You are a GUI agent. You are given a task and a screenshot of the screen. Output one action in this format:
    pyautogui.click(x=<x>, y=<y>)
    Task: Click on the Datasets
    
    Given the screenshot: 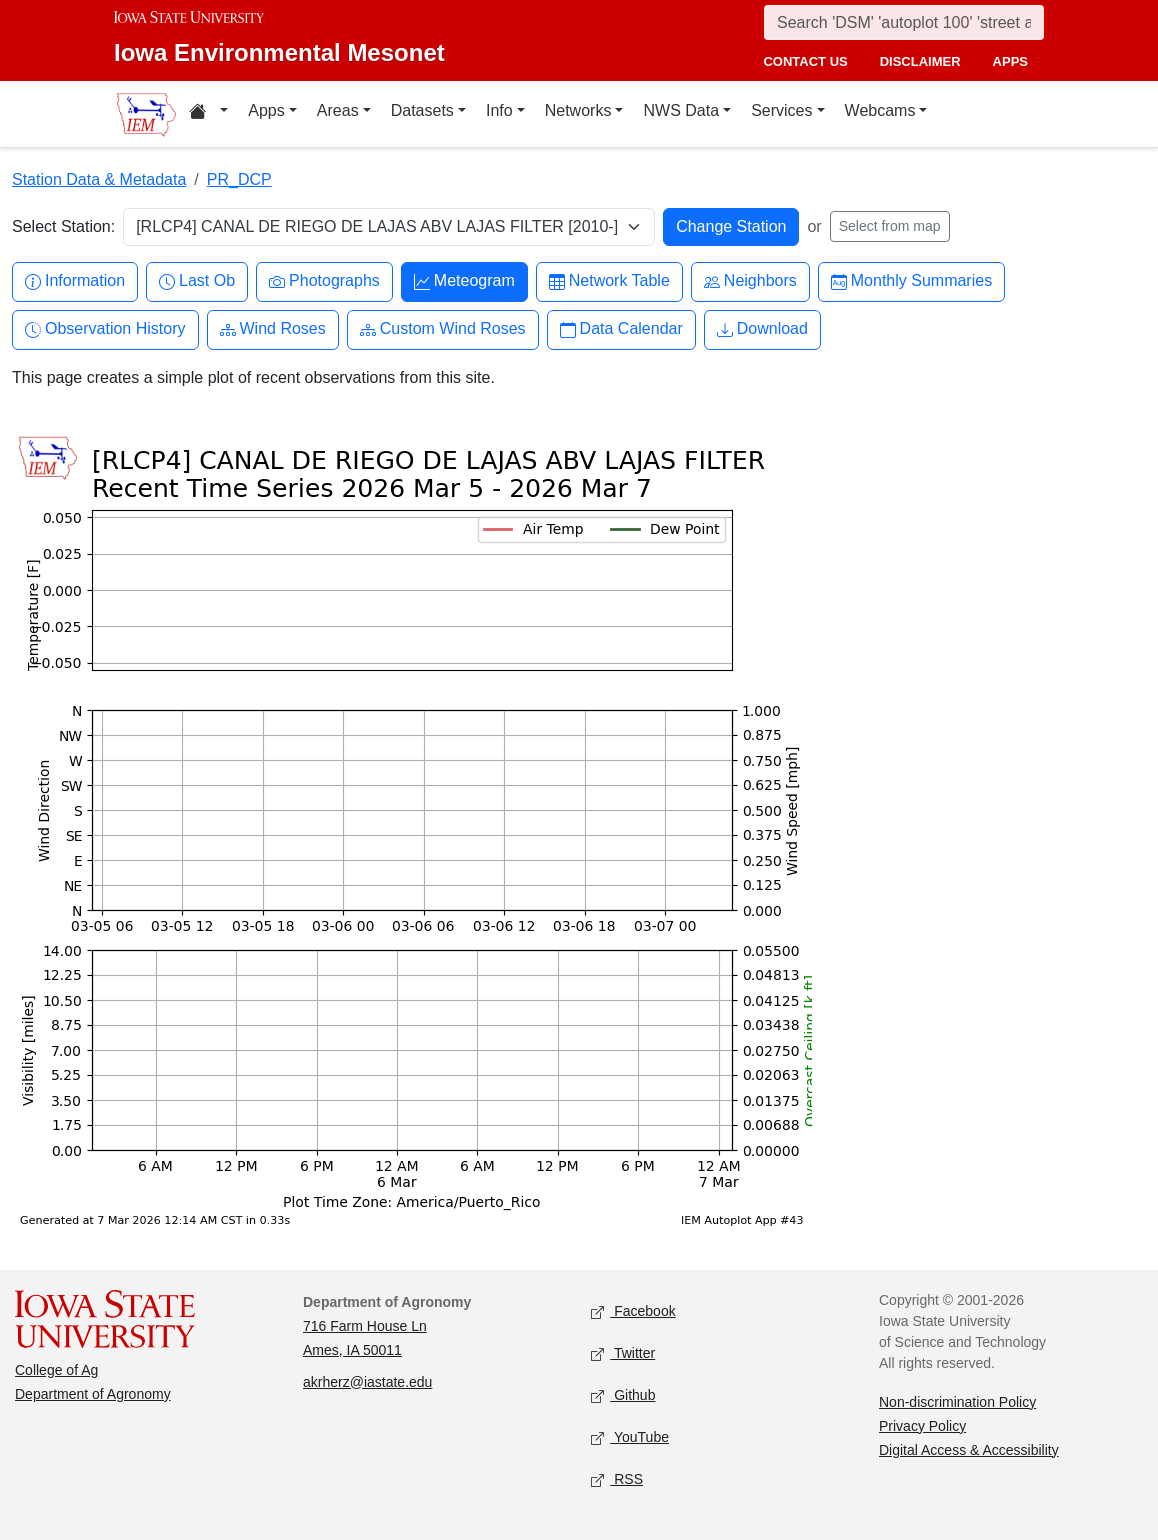 What is the action you would take?
    pyautogui.click(x=422, y=110)
    